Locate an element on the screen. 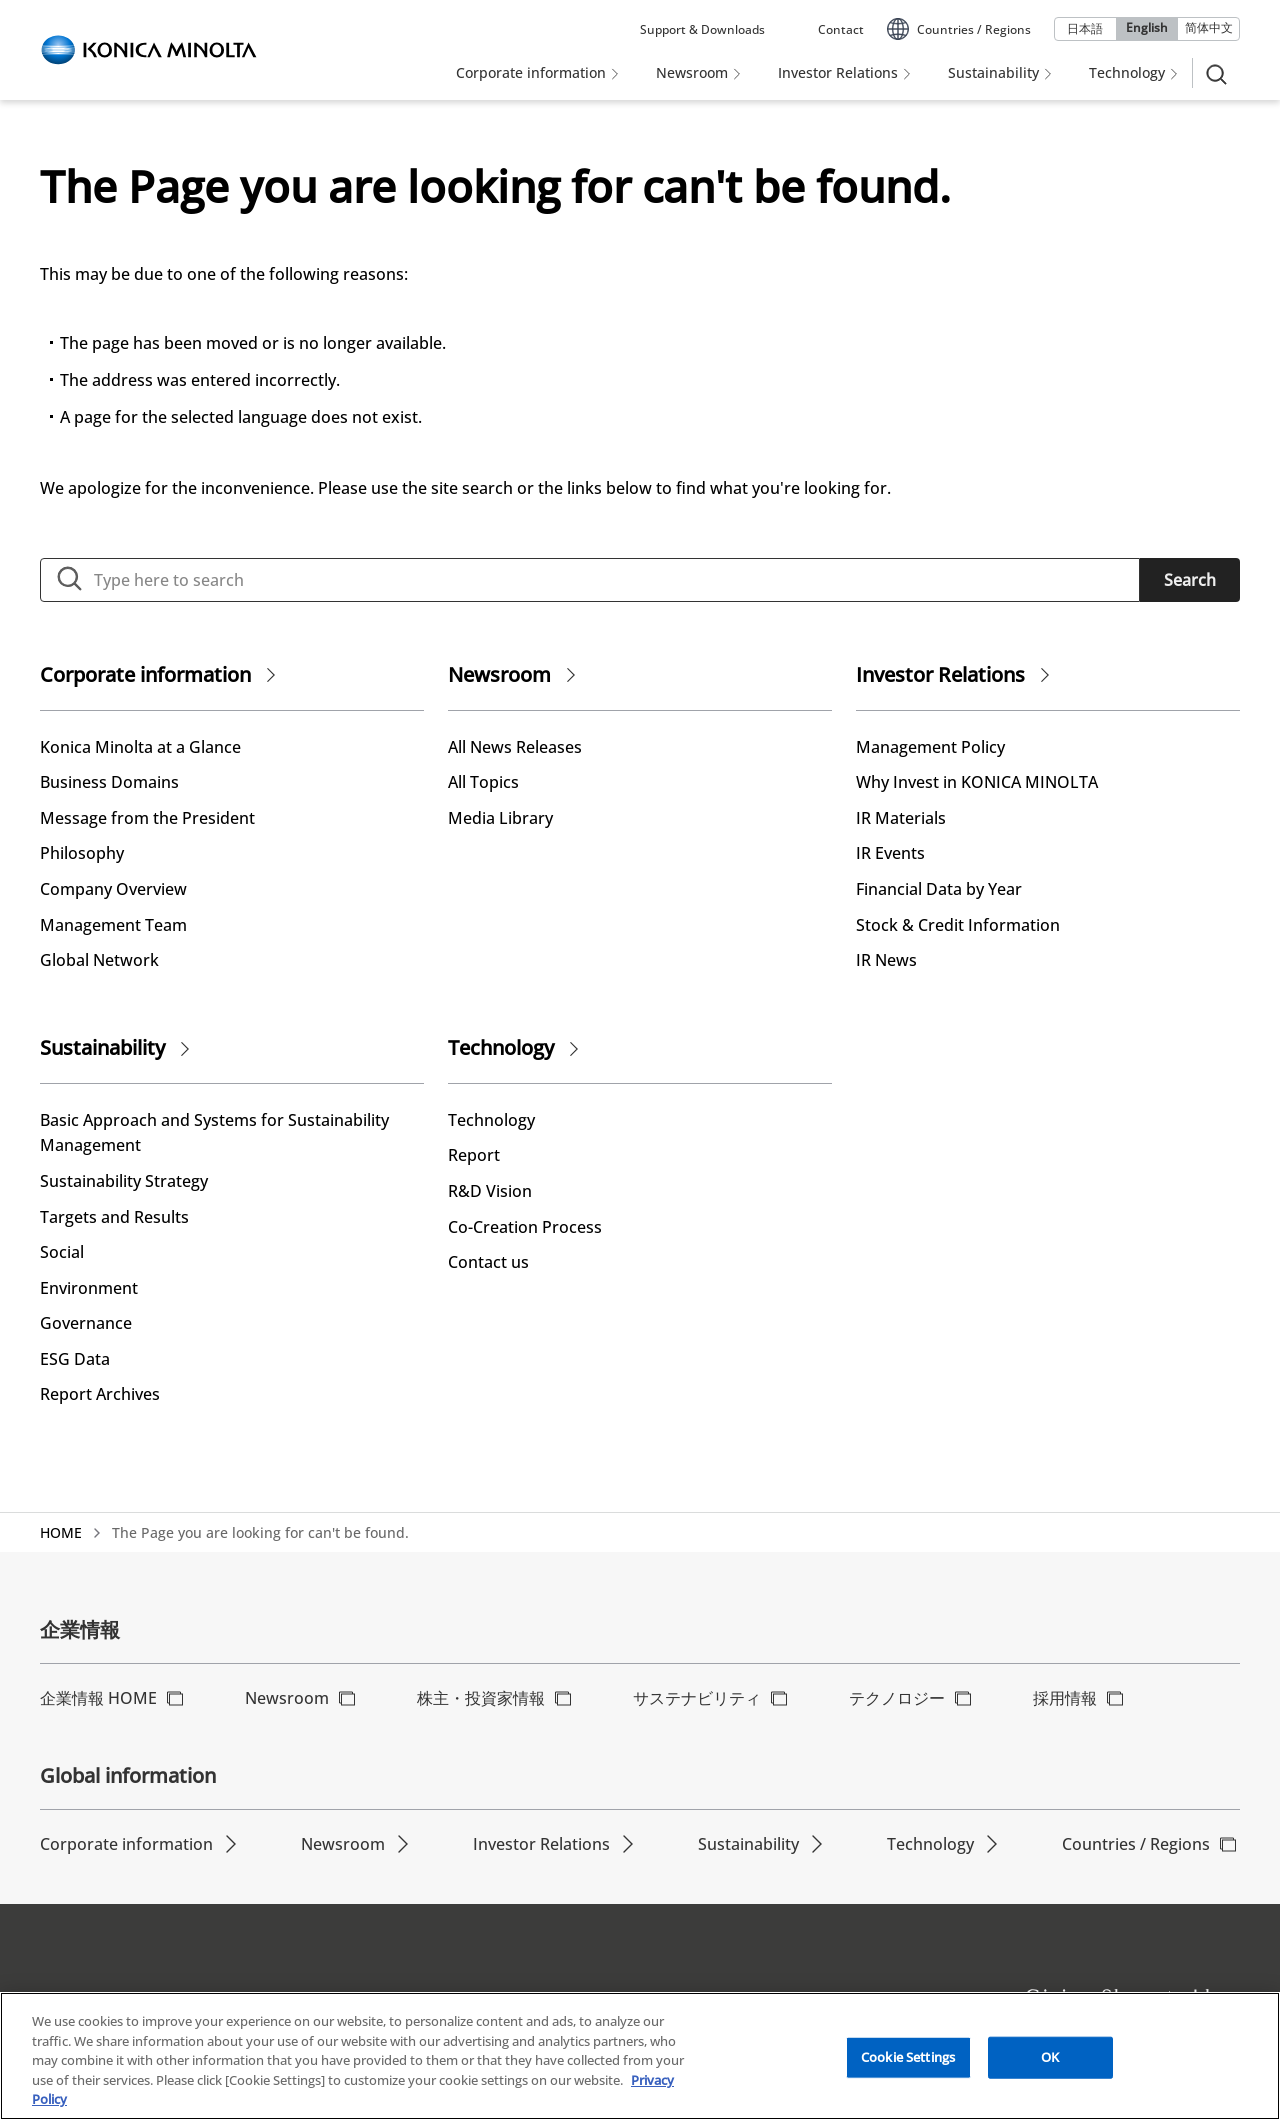 The height and width of the screenshot is (2120, 1280). Company Overview is located at coordinates (113, 889).